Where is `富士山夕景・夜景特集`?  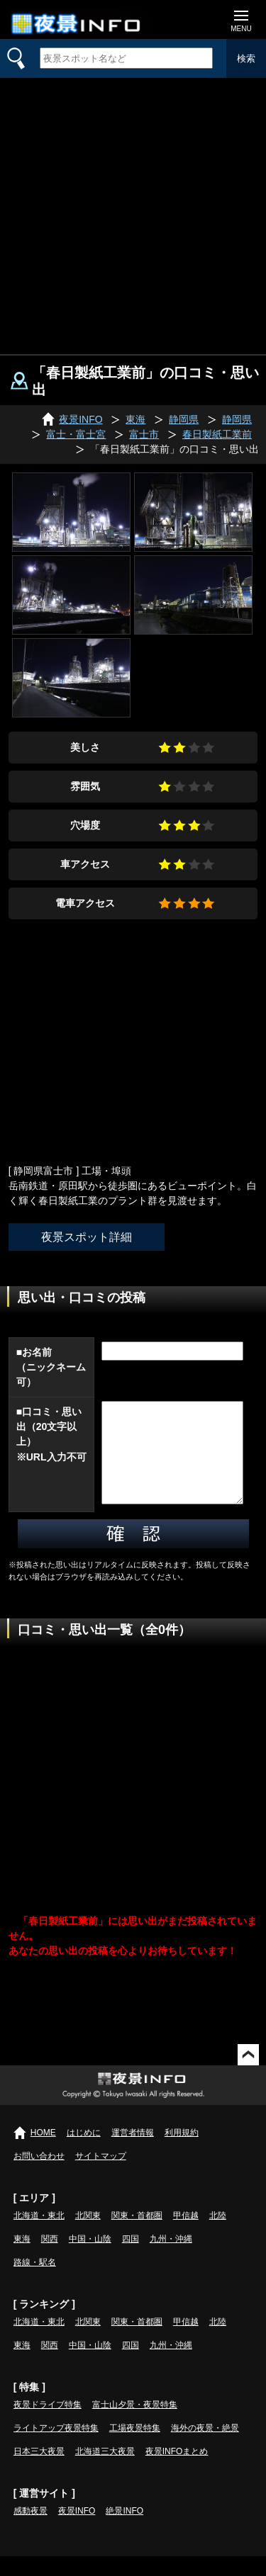
富士山夕景・夜景特集 is located at coordinates (134, 2424).